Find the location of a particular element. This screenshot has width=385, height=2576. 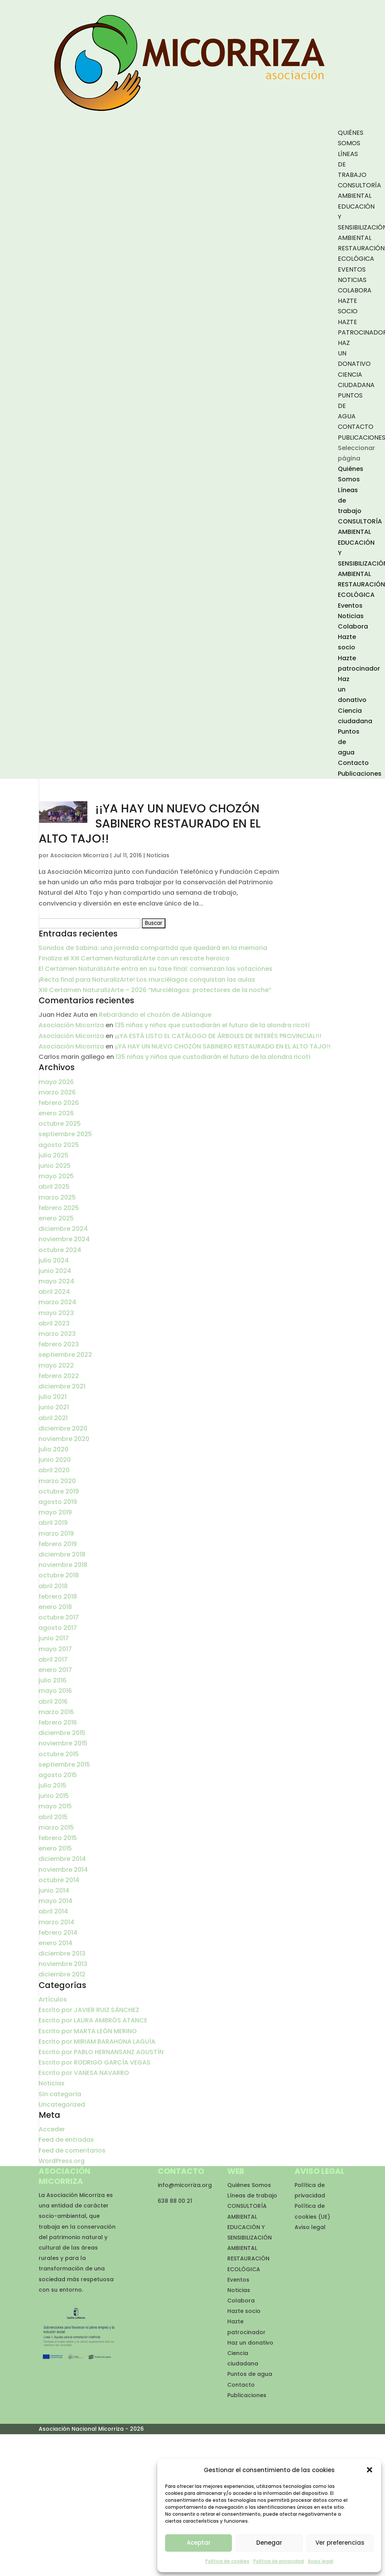

mayo 2023 is located at coordinates (56, 1312).